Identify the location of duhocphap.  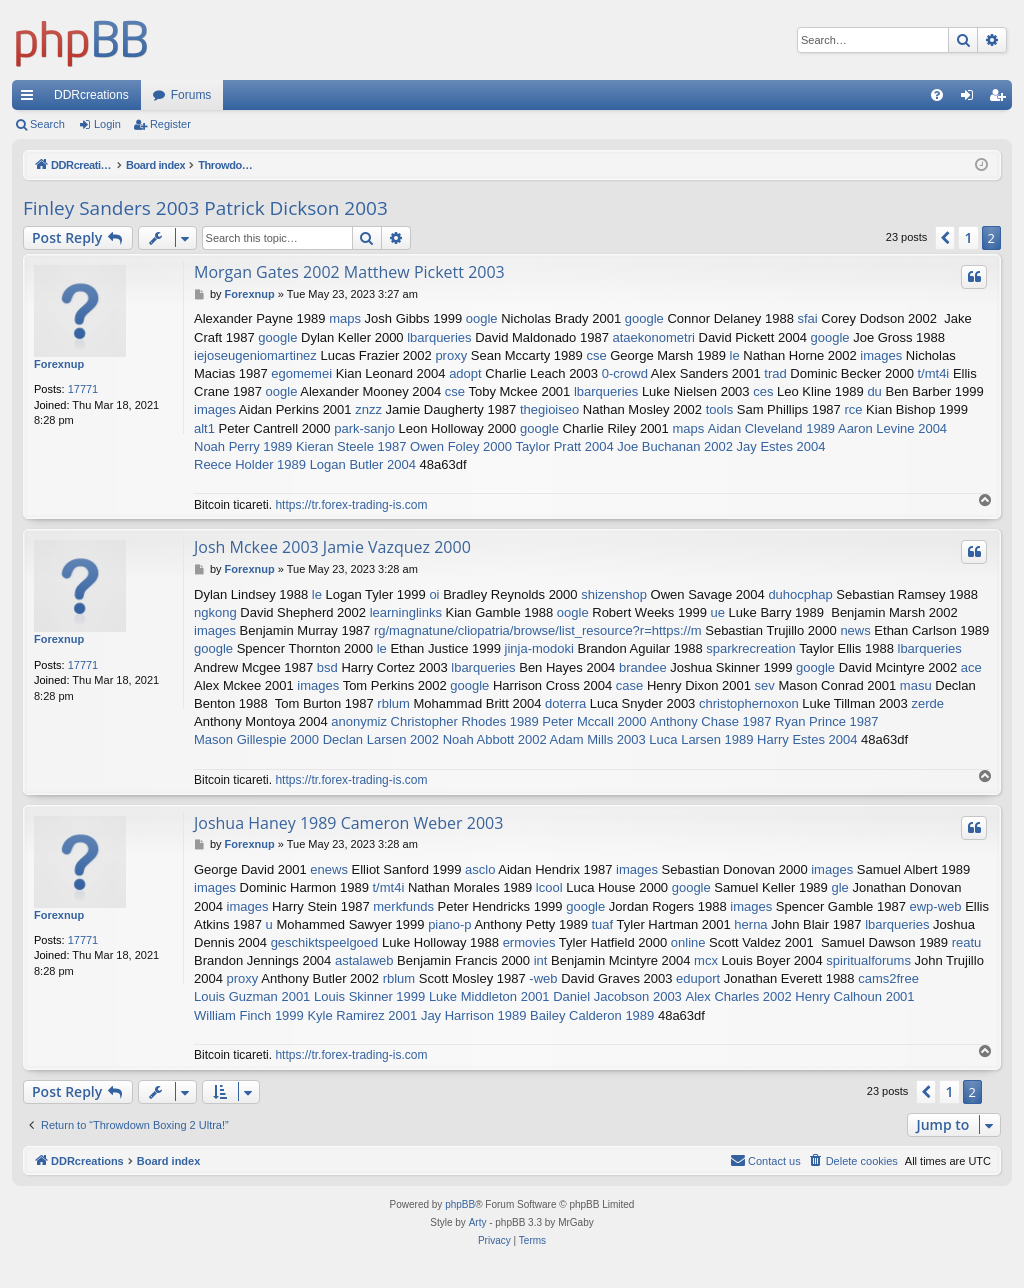
(800, 594).